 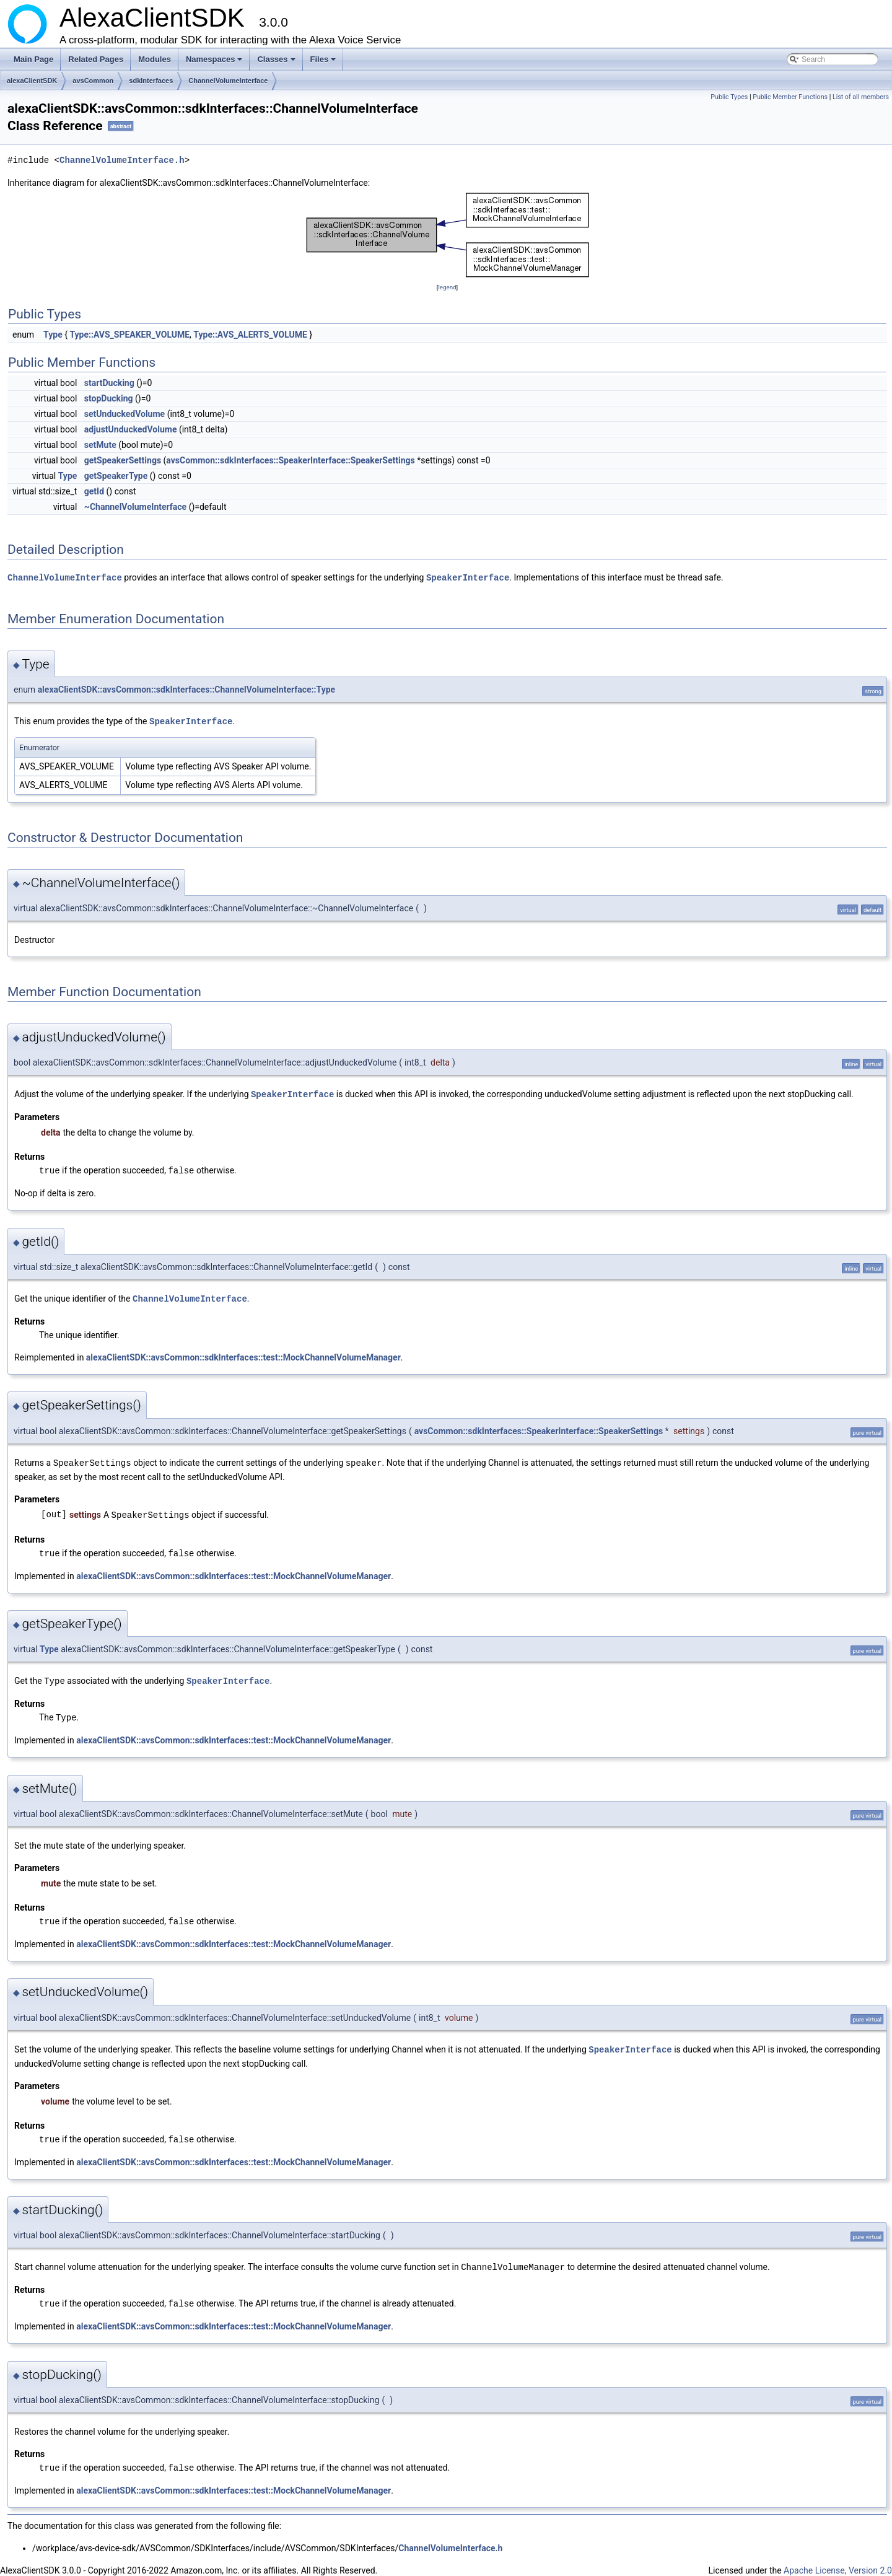 I want to click on sdkInterfaces, so click(x=151, y=80).